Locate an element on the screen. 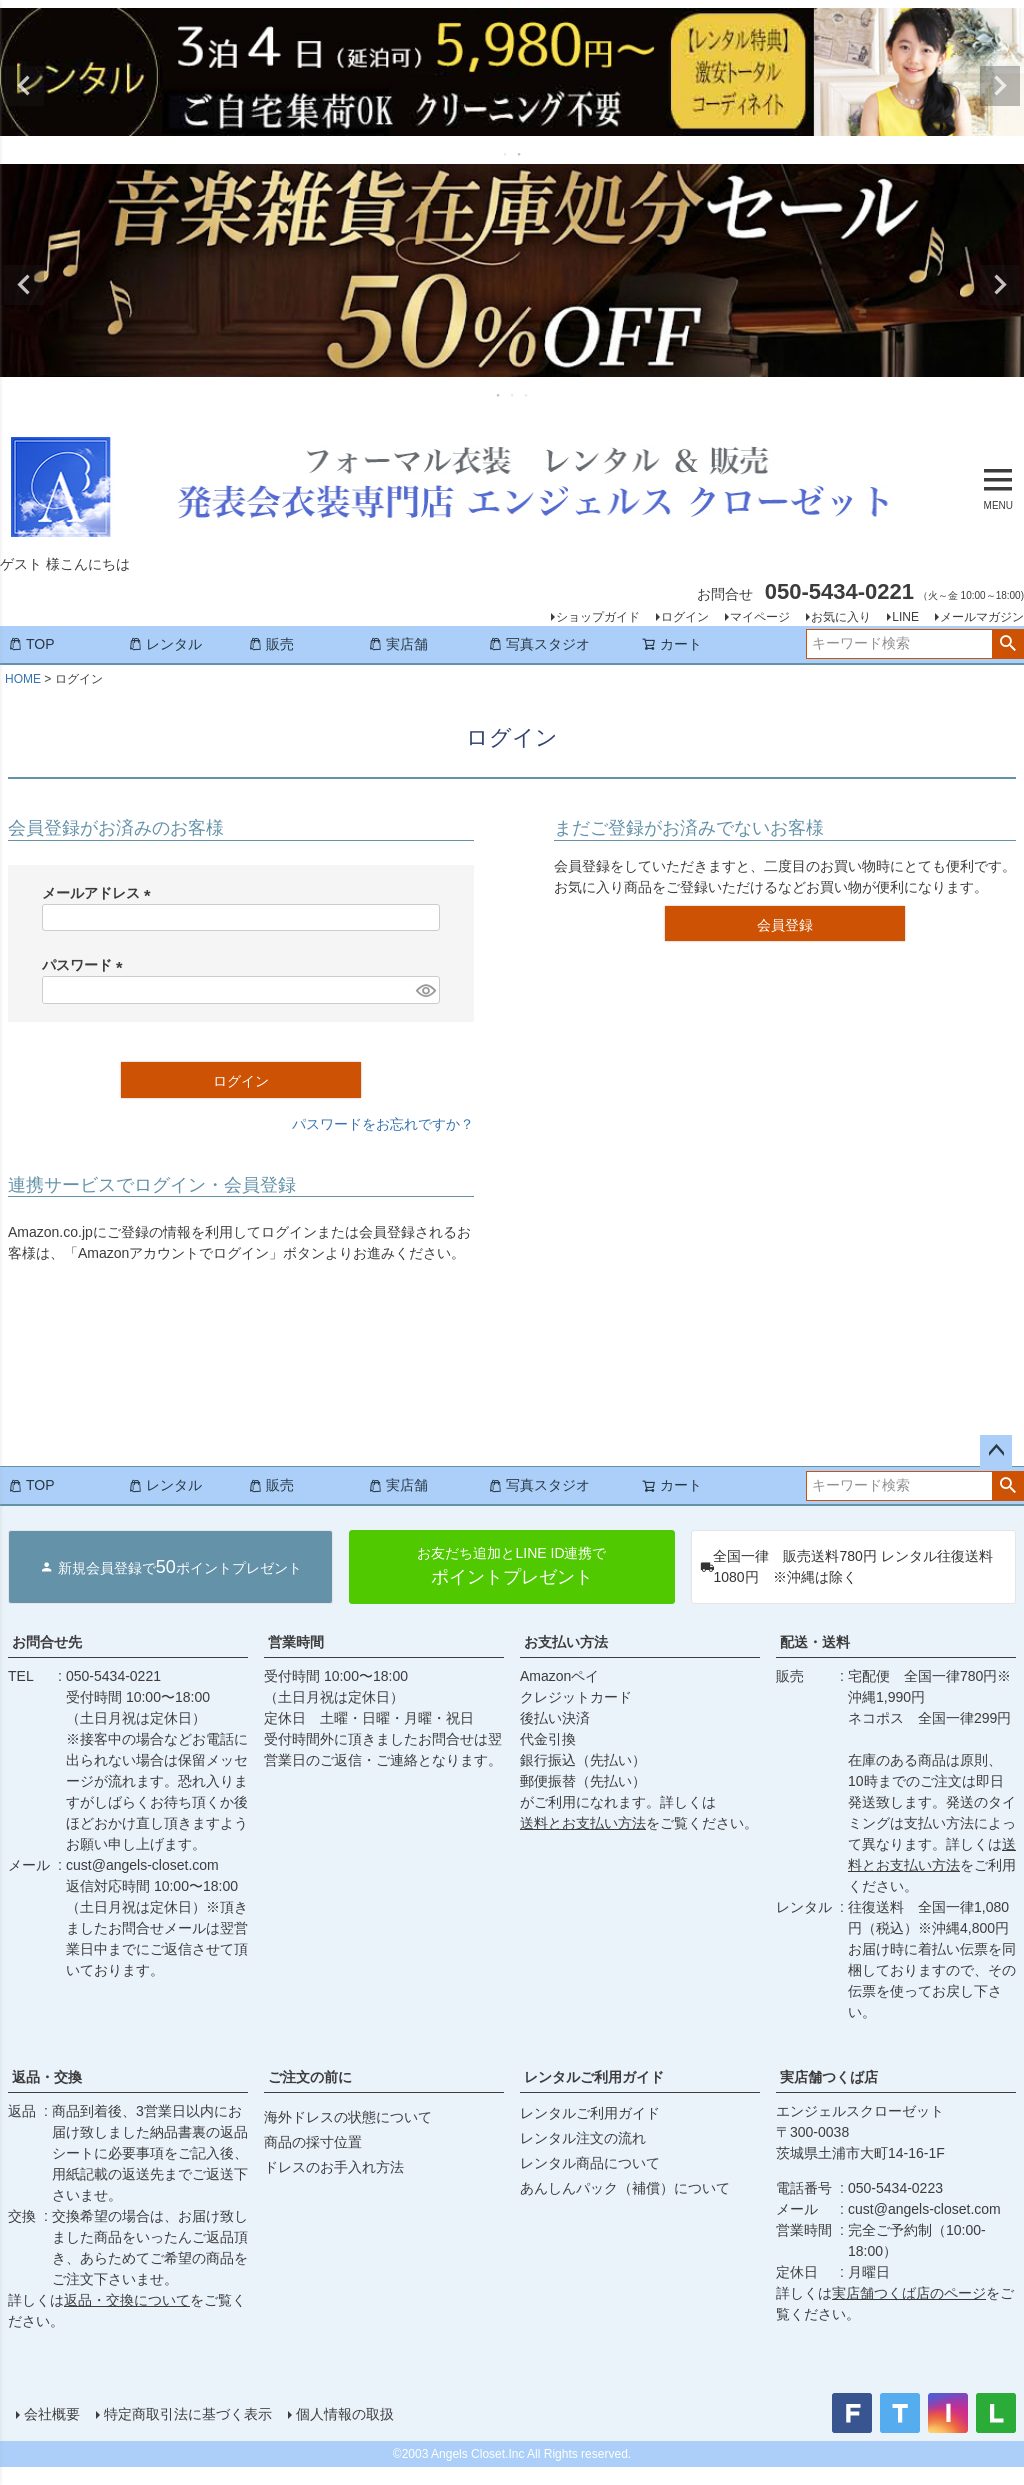  お支払い方法 is located at coordinates (566, 1642).